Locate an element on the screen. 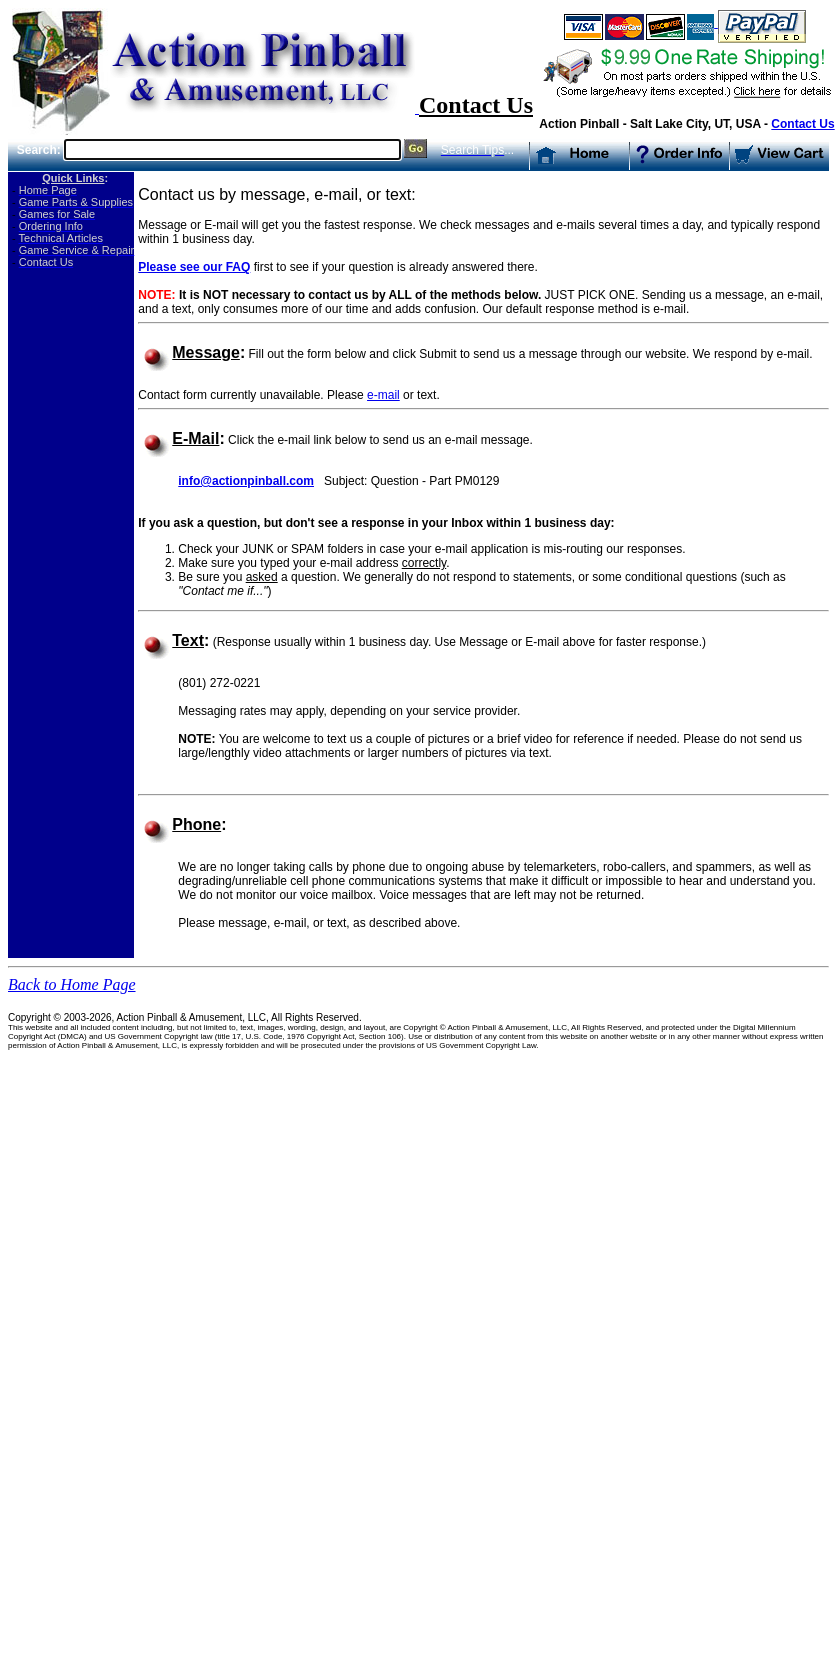 Image resolution: width=837 pixels, height=1653 pixels. e-mail is located at coordinates (383, 395).